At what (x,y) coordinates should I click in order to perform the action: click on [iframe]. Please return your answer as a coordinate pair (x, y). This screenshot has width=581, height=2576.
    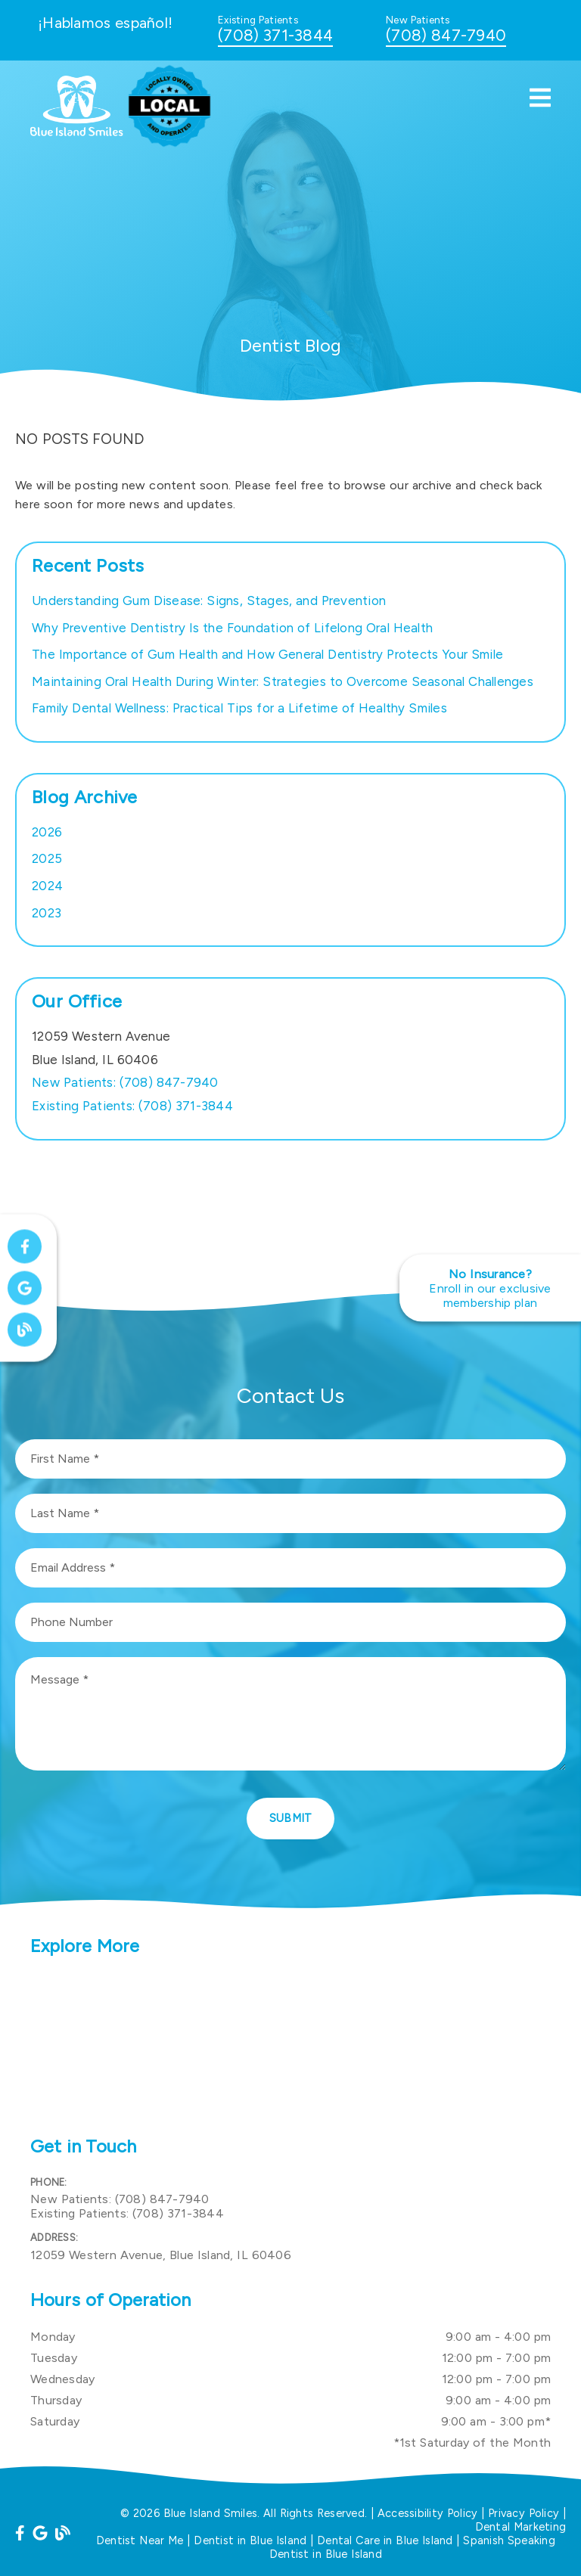
    Looking at the image, I should click on (290, 2048).